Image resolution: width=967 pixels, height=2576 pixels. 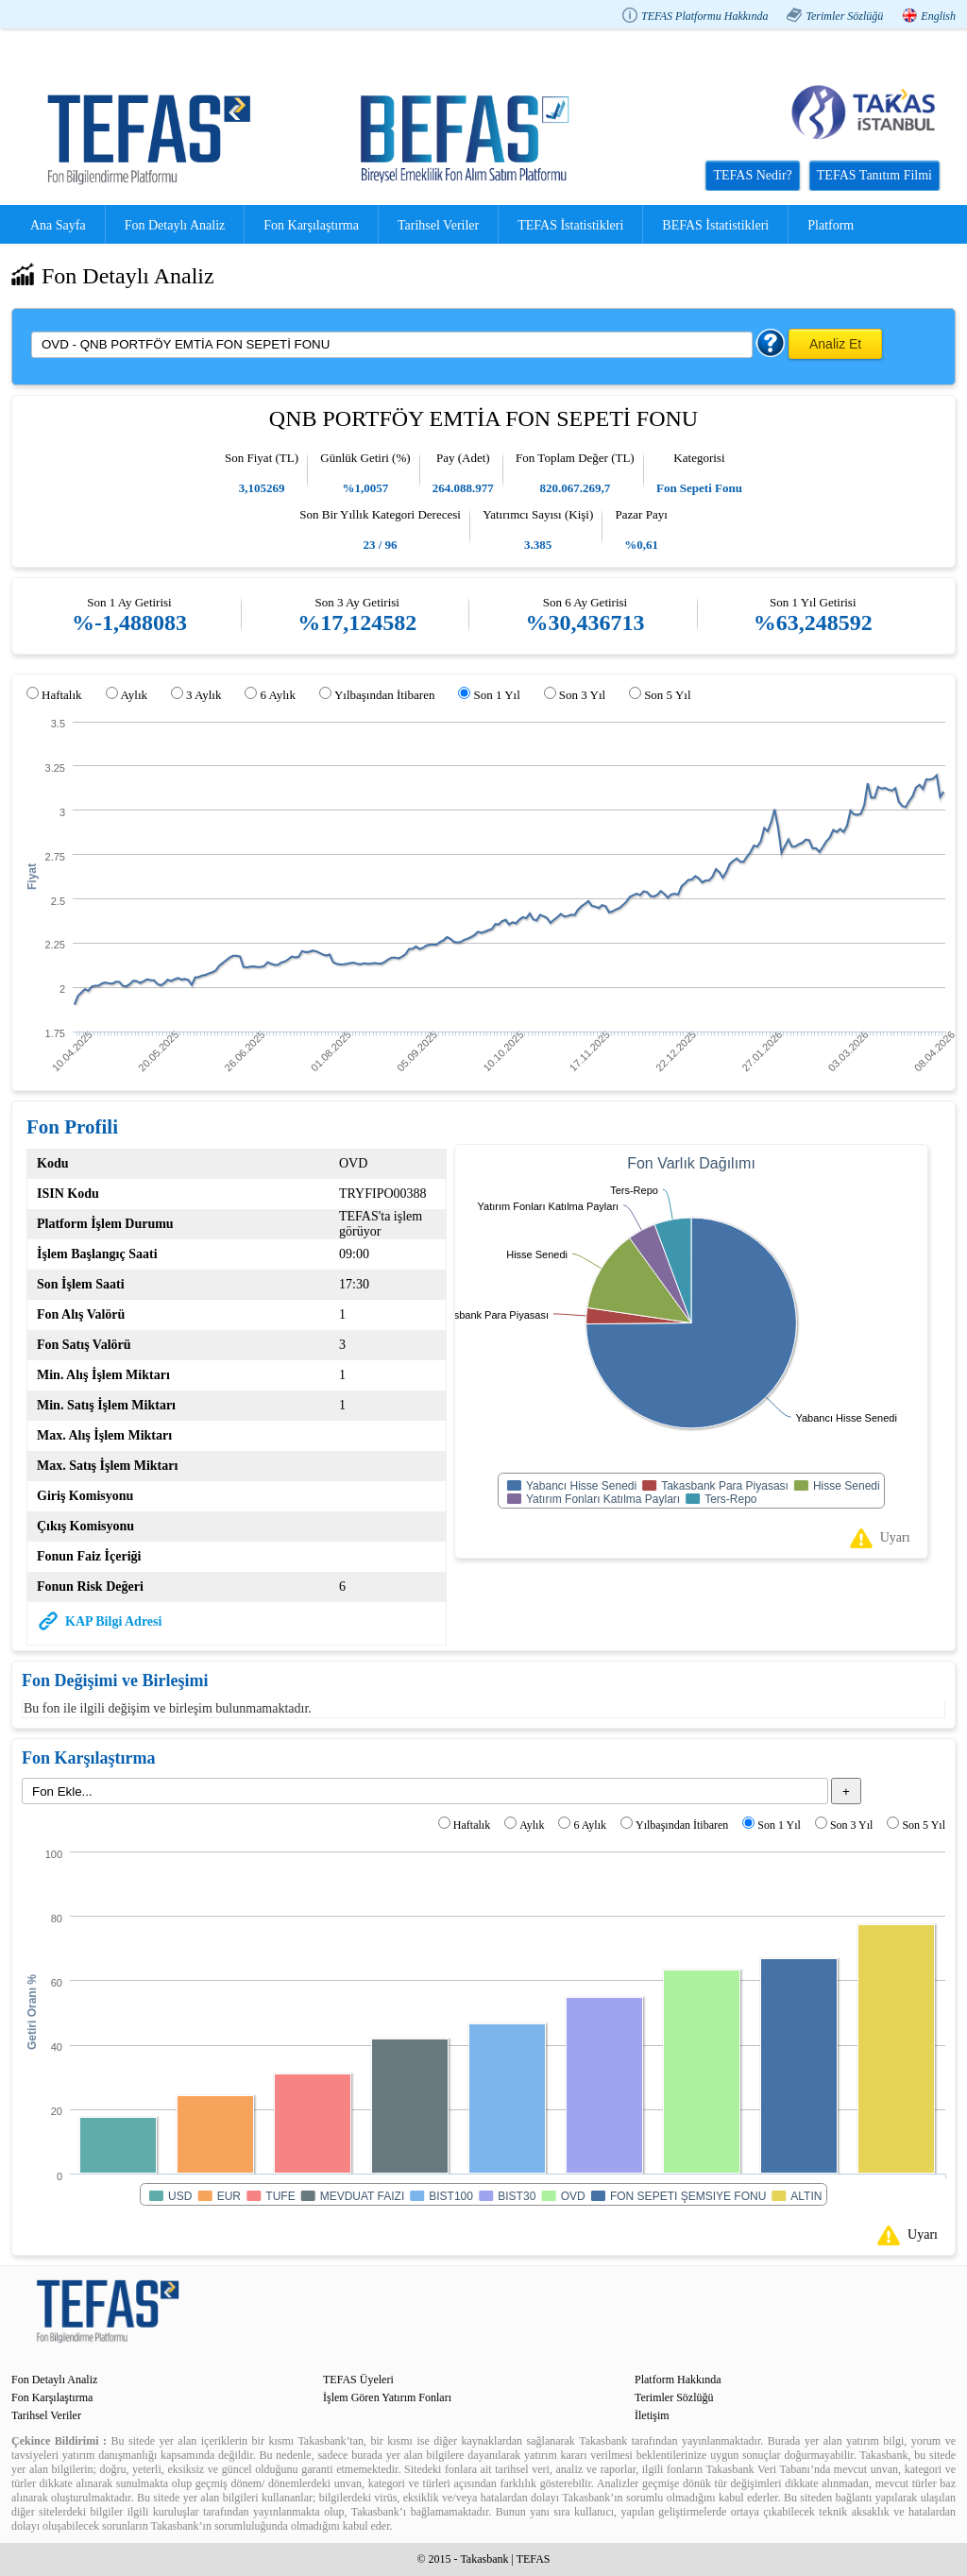 I want to click on KAP Bilgi Adresi, so click(x=113, y=1621).